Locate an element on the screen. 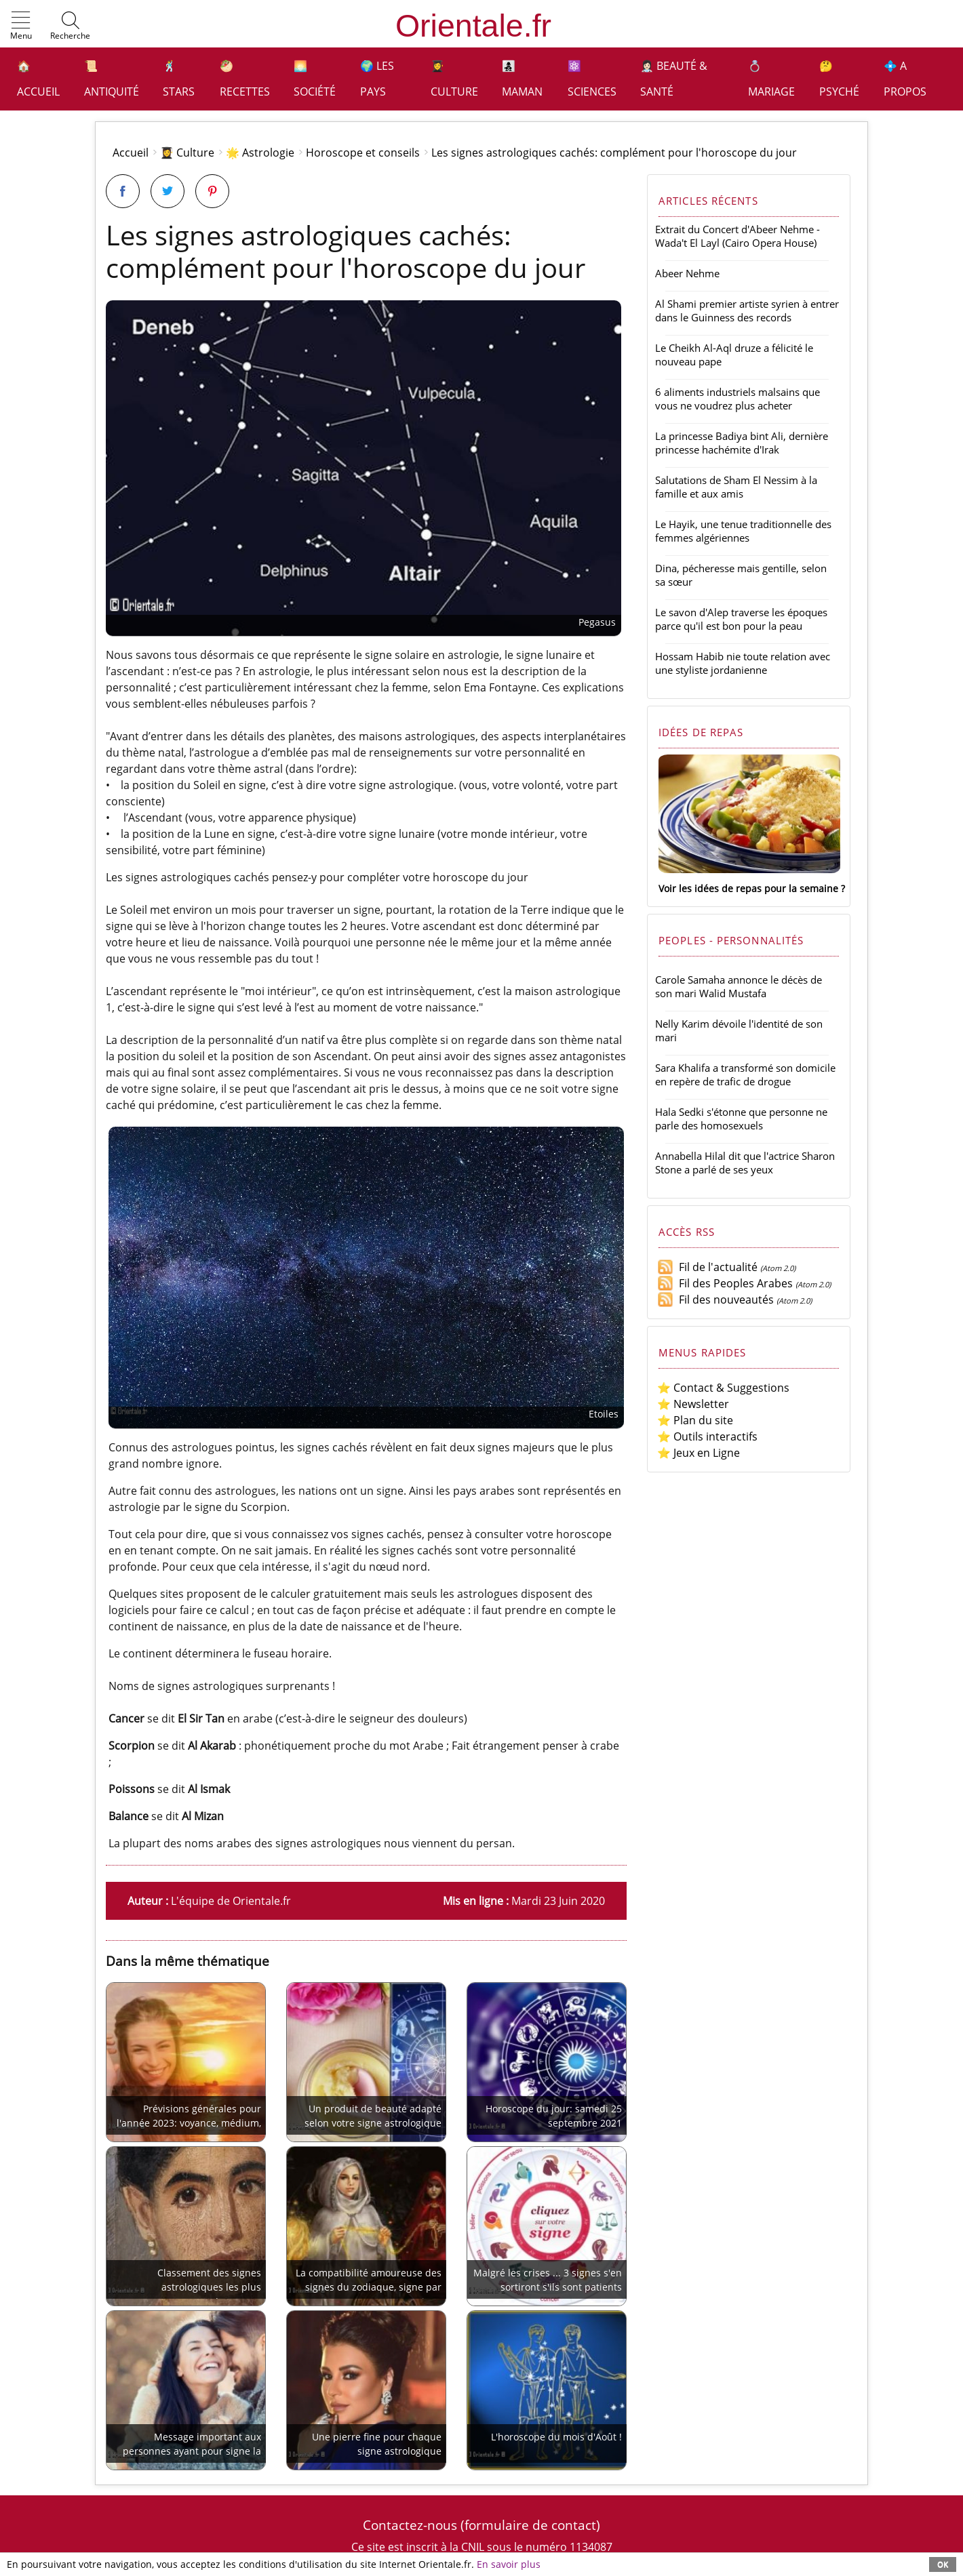 This screenshot has width=963, height=2576. ⭐ Jeux en Ligne is located at coordinates (698, 1452).